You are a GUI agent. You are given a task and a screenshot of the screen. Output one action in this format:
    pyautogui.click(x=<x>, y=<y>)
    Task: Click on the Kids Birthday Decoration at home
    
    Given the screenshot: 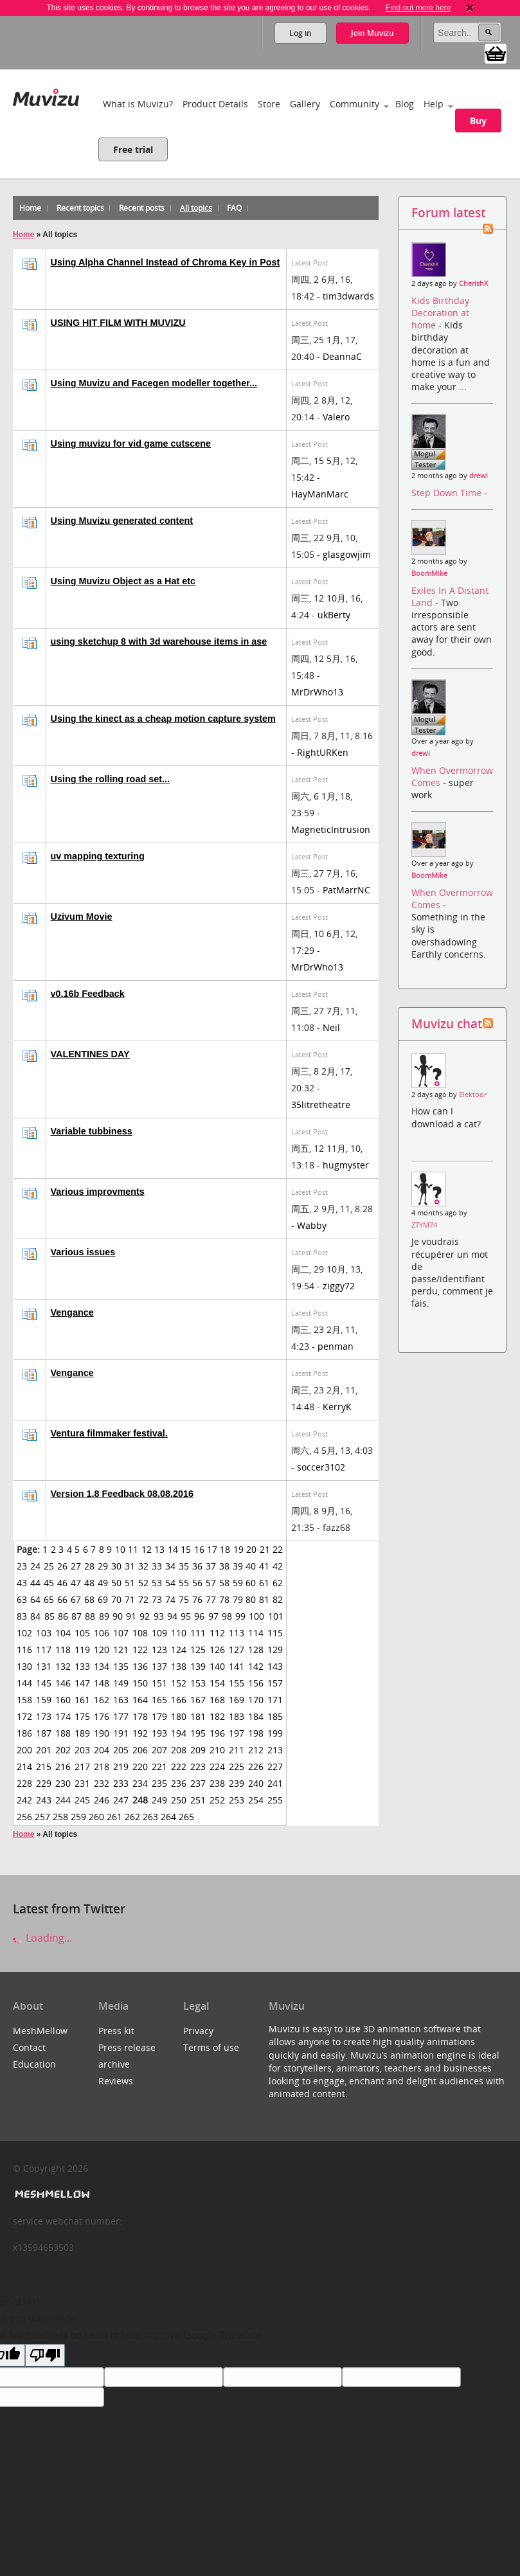 What is the action you would take?
    pyautogui.click(x=440, y=312)
    